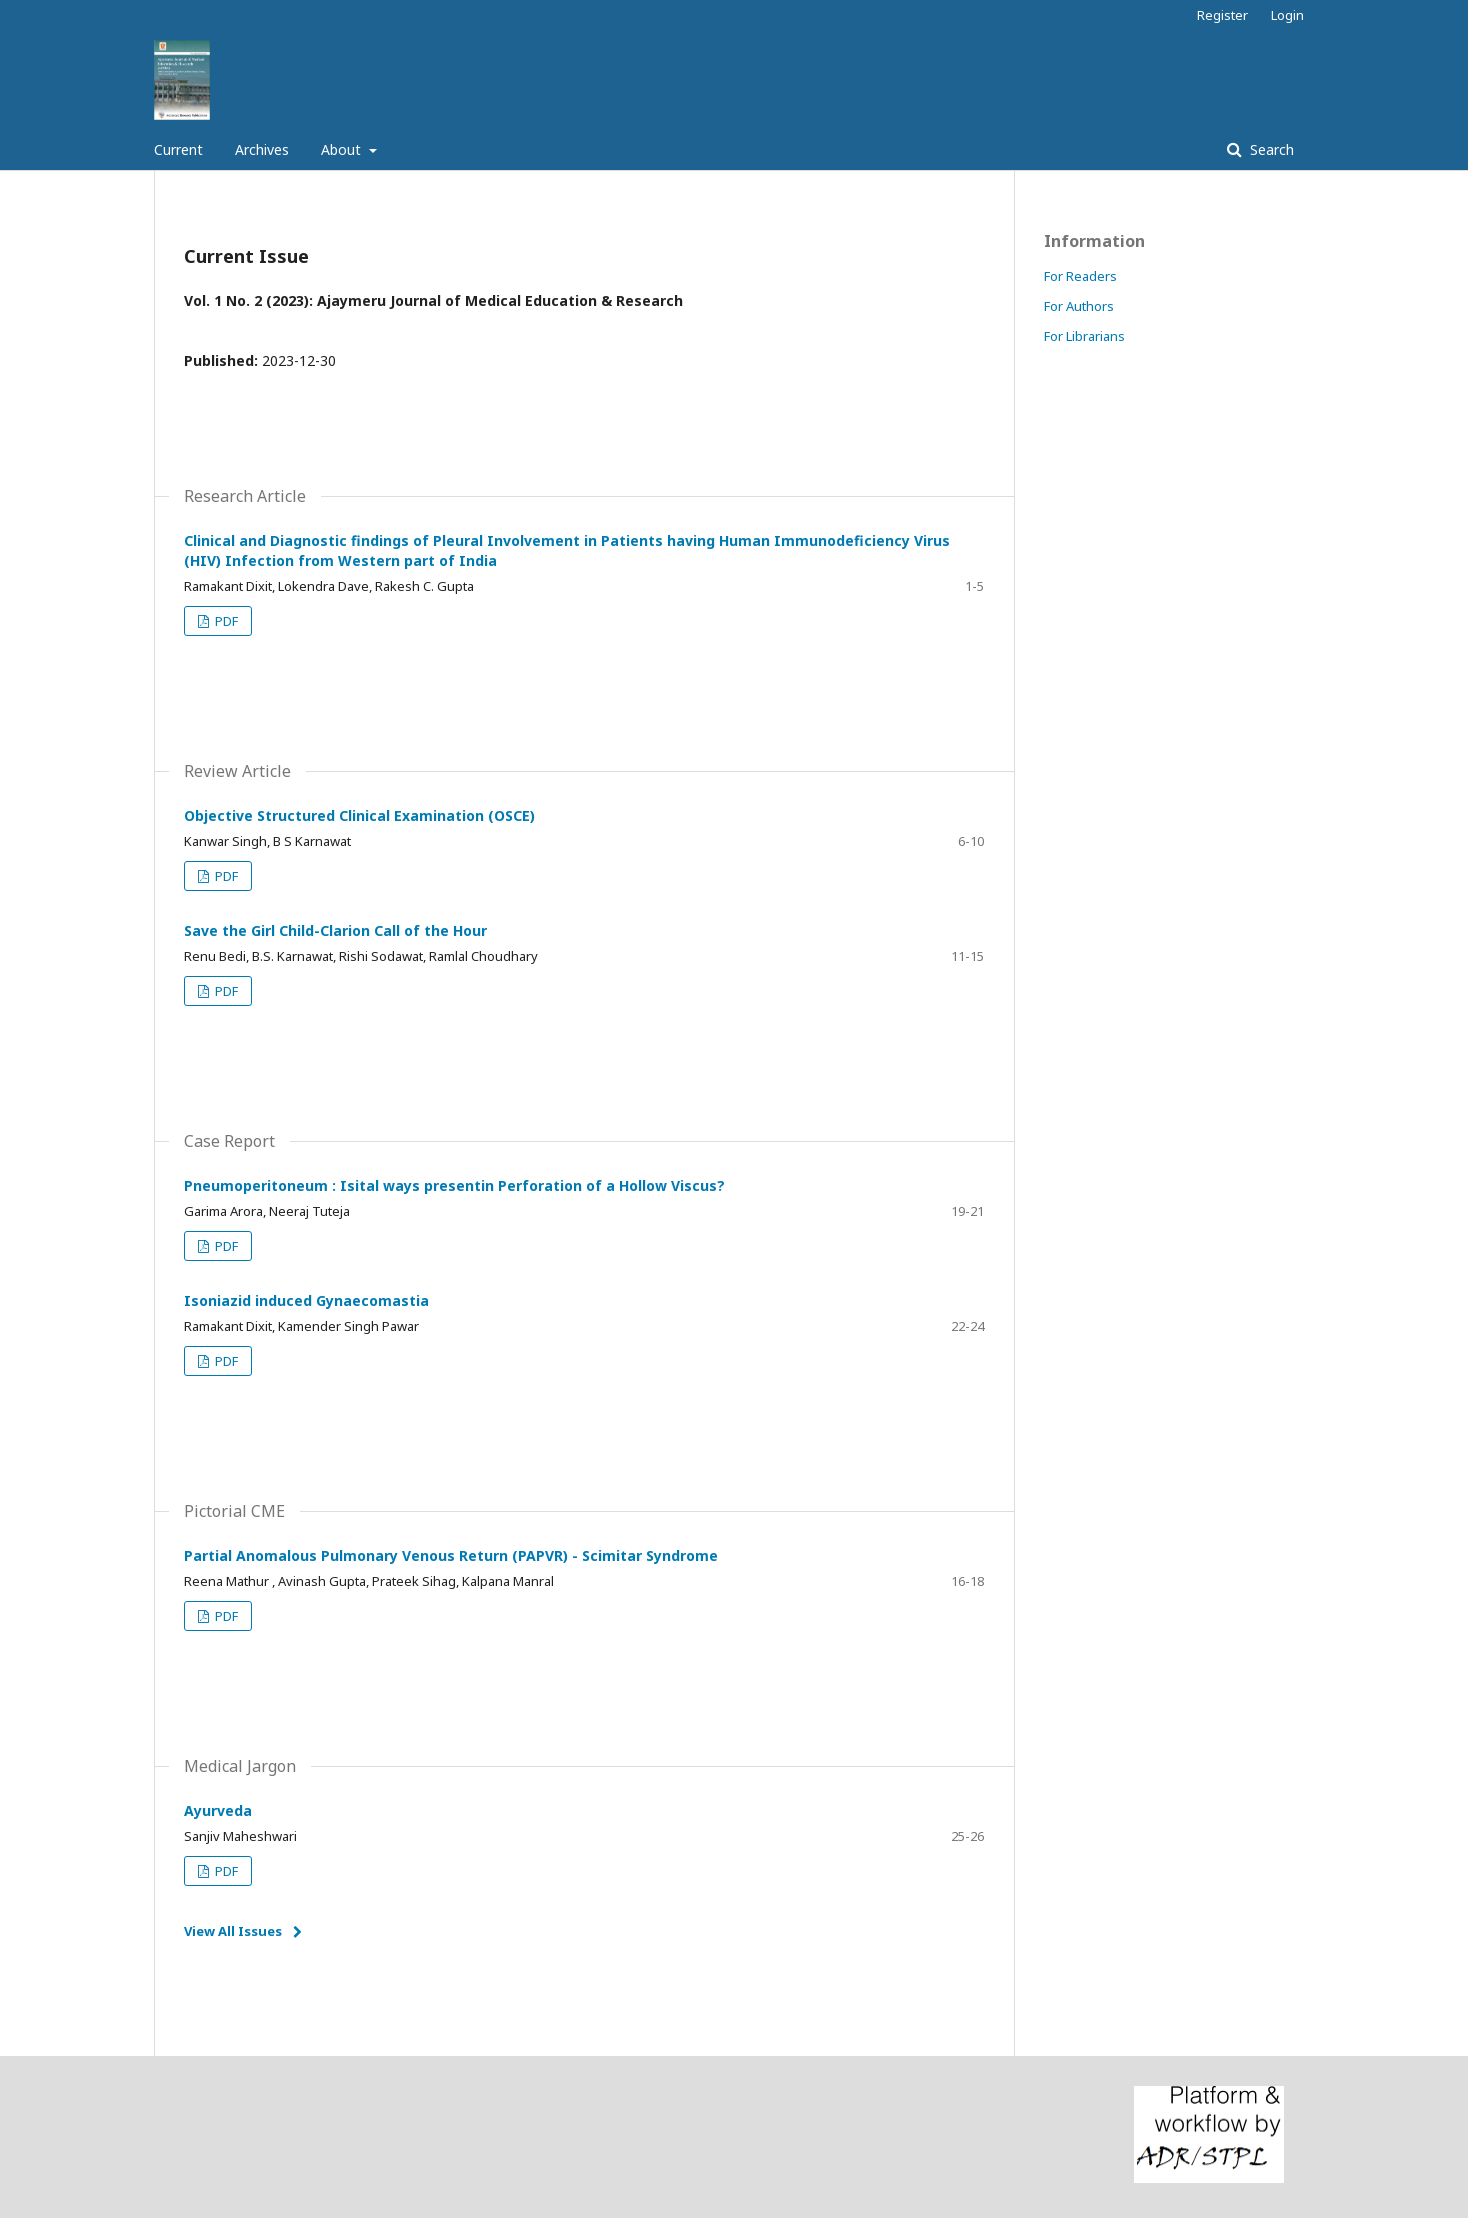  Describe the element at coordinates (1084, 336) in the screenshot. I see `For Librarians` at that location.